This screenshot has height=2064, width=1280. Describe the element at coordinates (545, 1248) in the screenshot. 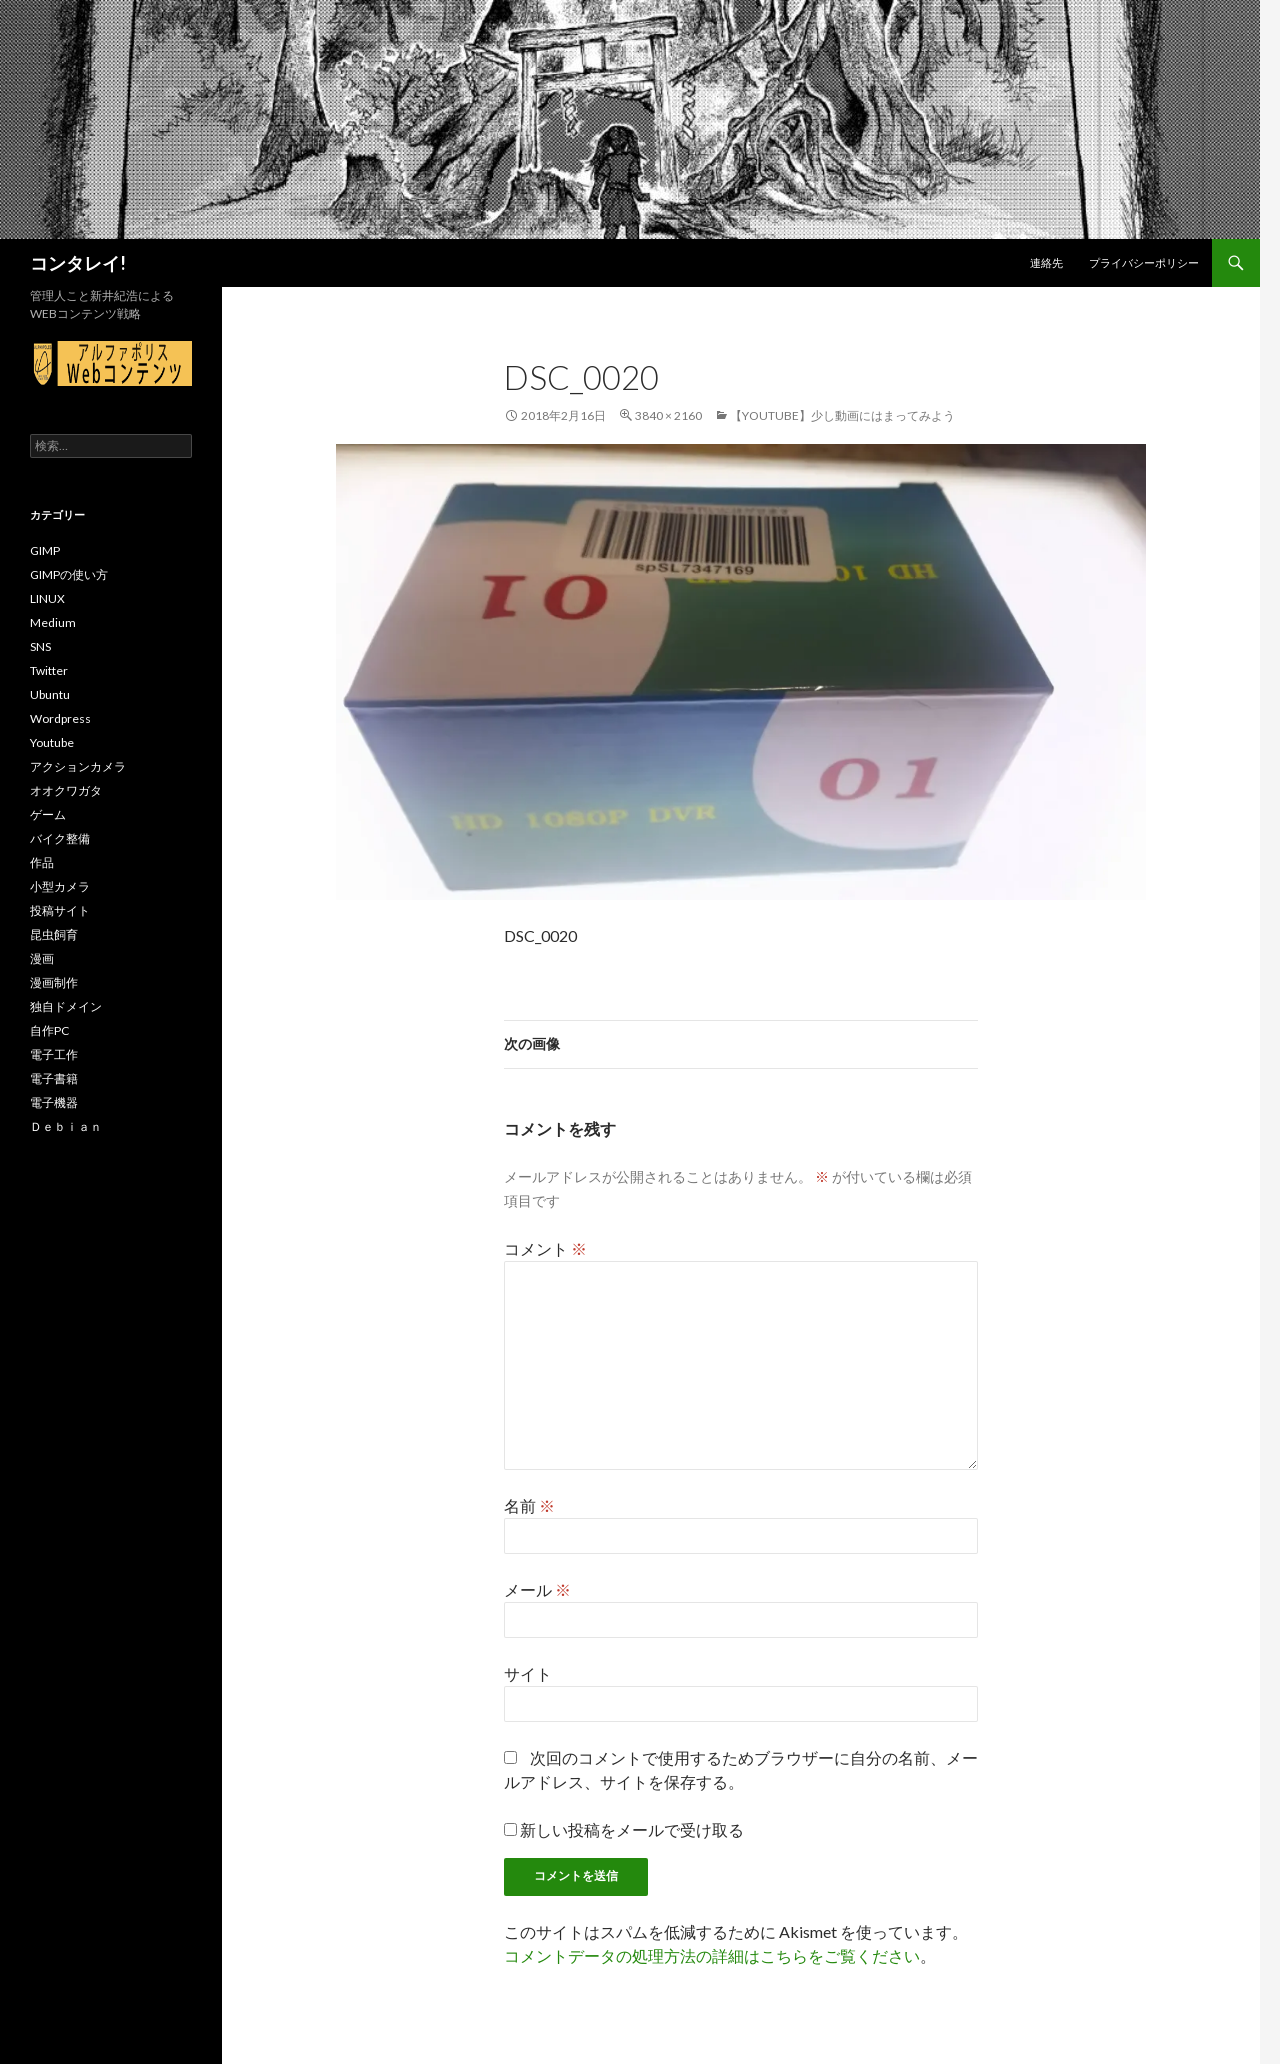

I see `コメント` at that location.